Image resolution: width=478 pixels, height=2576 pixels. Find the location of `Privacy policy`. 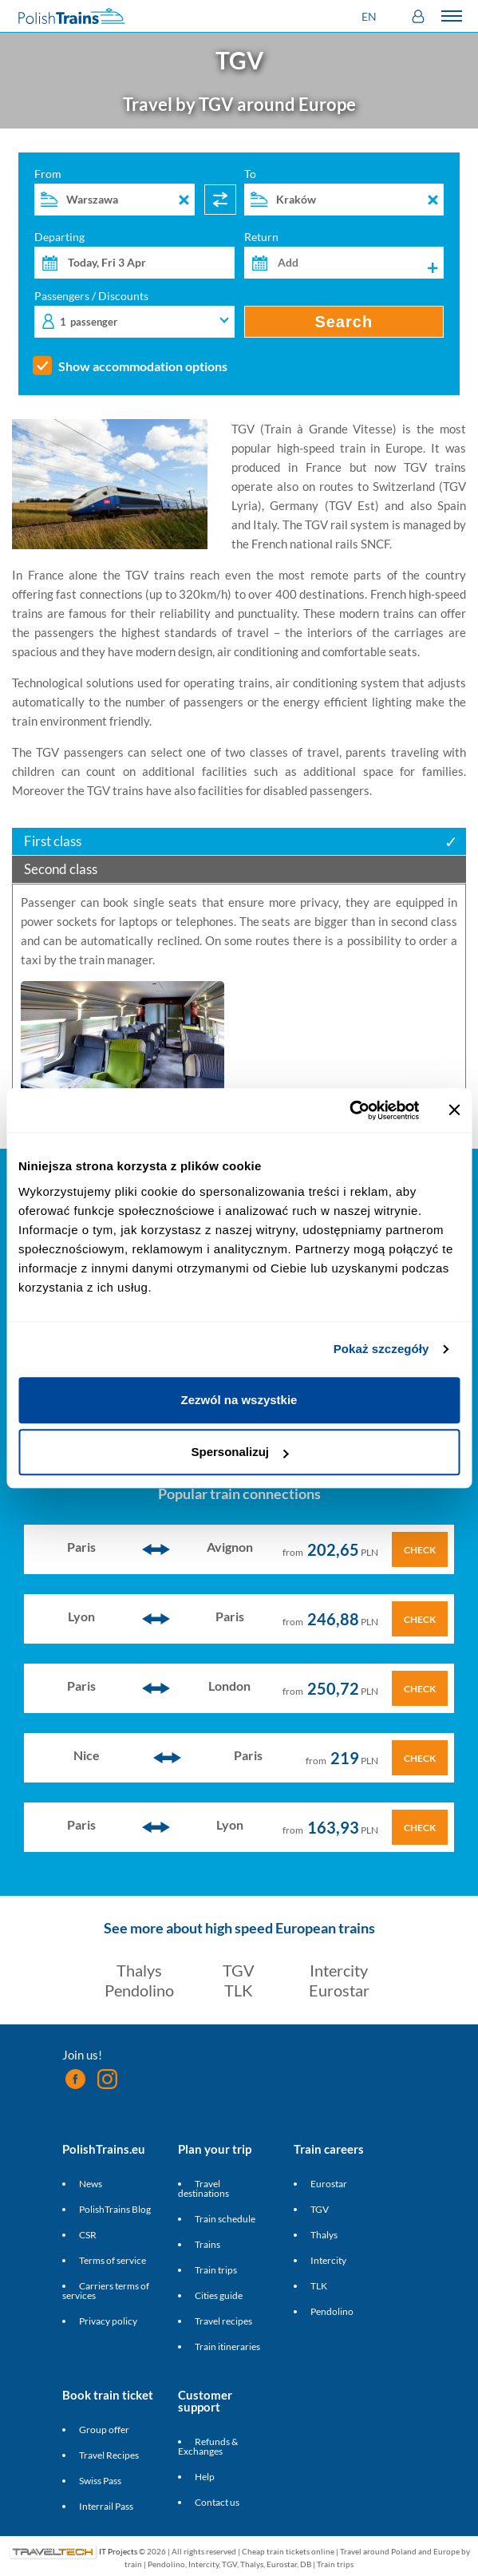

Privacy policy is located at coordinates (108, 2321).